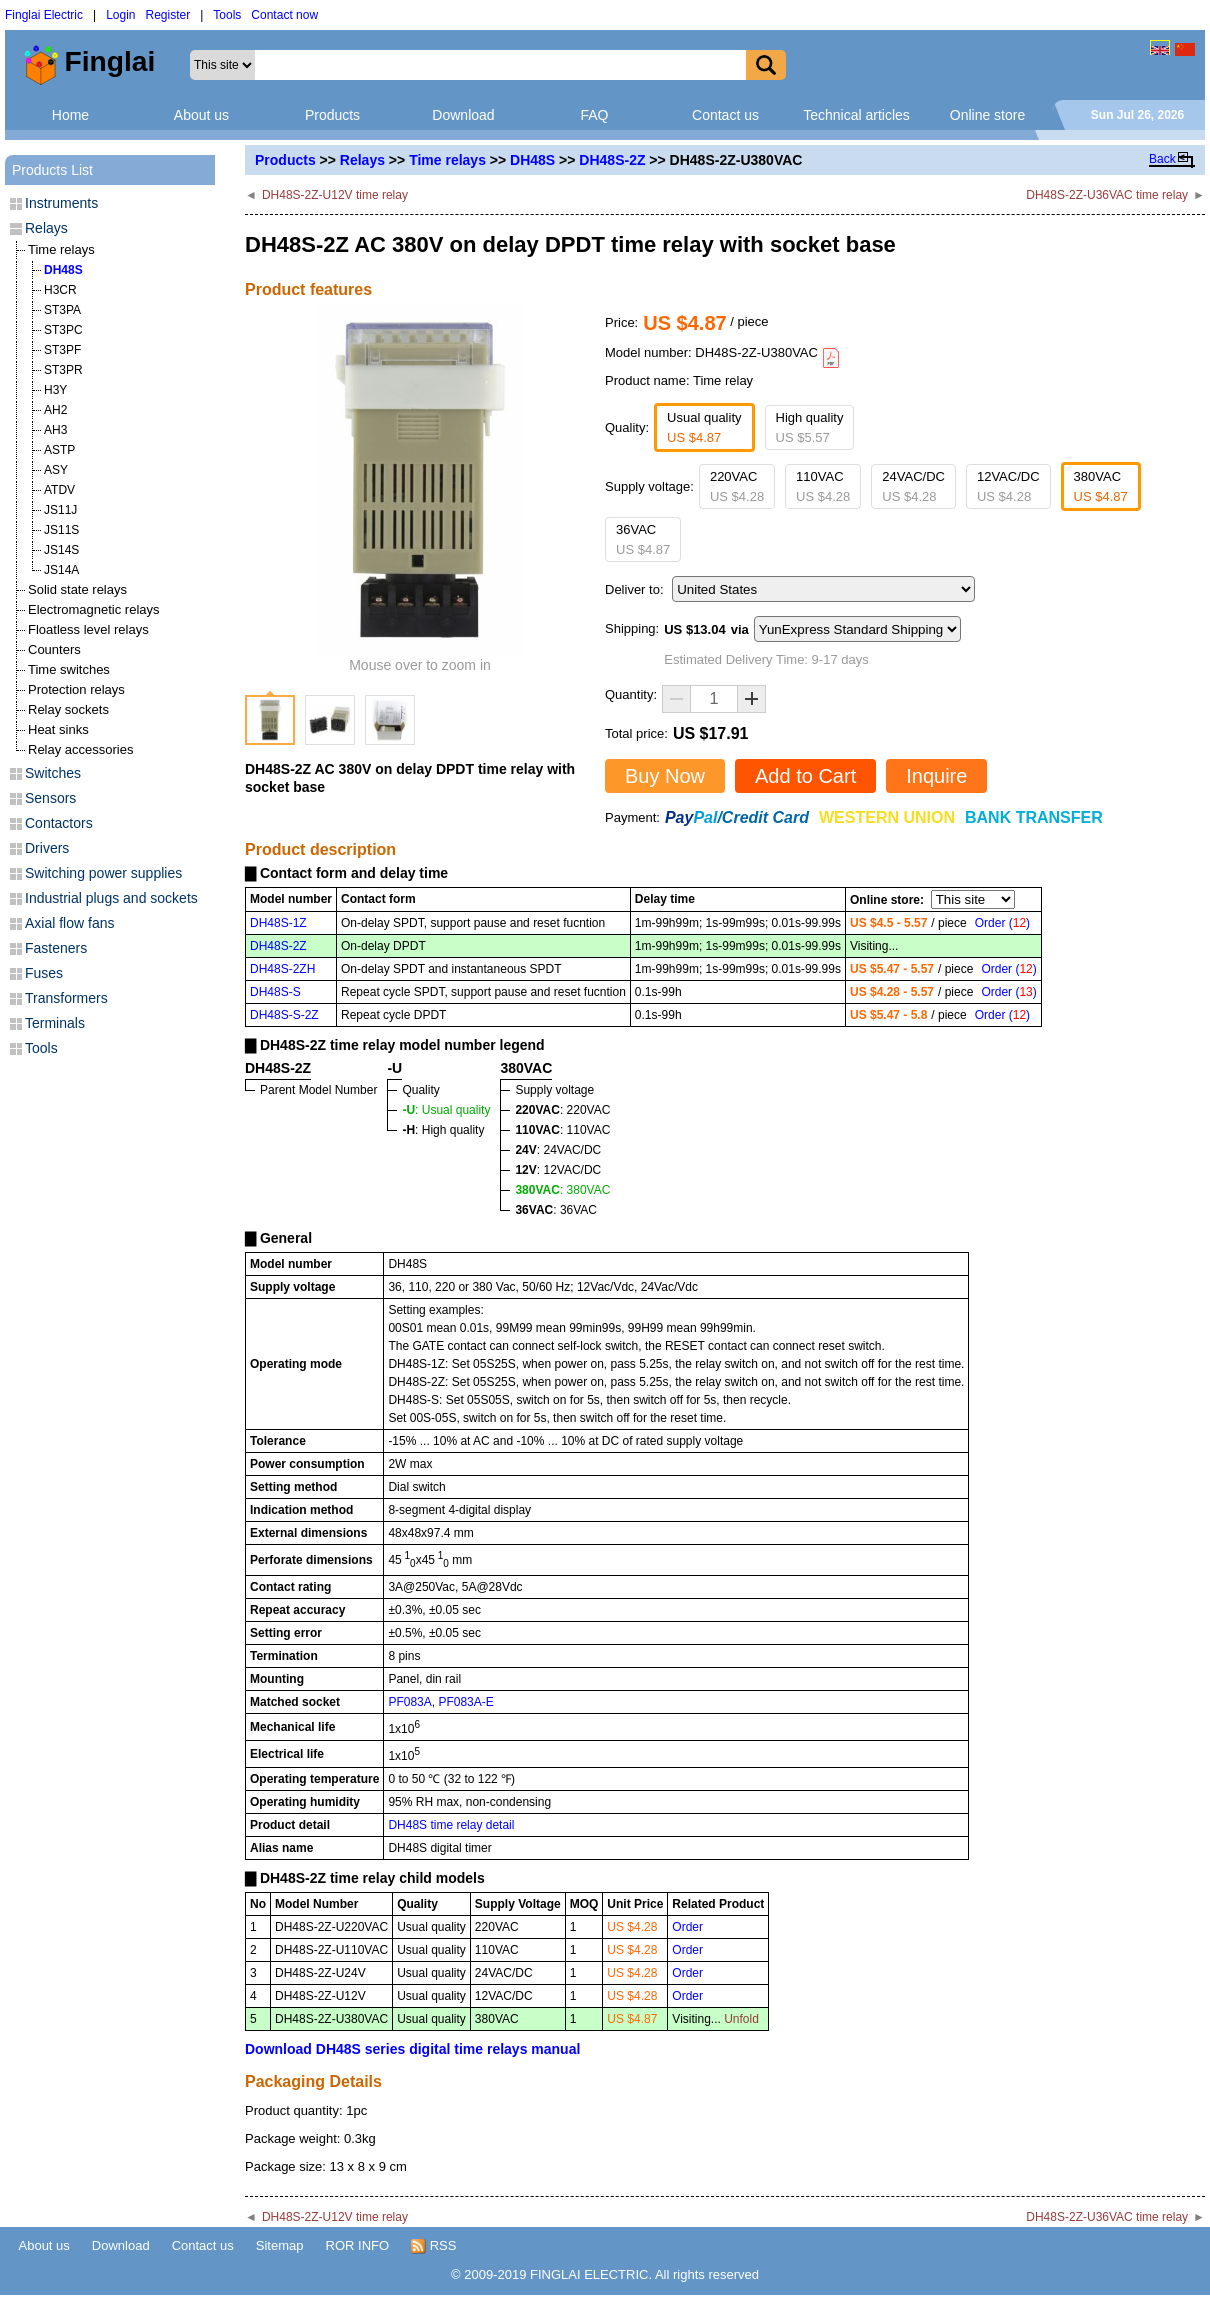  What do you see at coordinates (201, 115) in the screenshot?
I see `About us` at bounding box center [201, 115].